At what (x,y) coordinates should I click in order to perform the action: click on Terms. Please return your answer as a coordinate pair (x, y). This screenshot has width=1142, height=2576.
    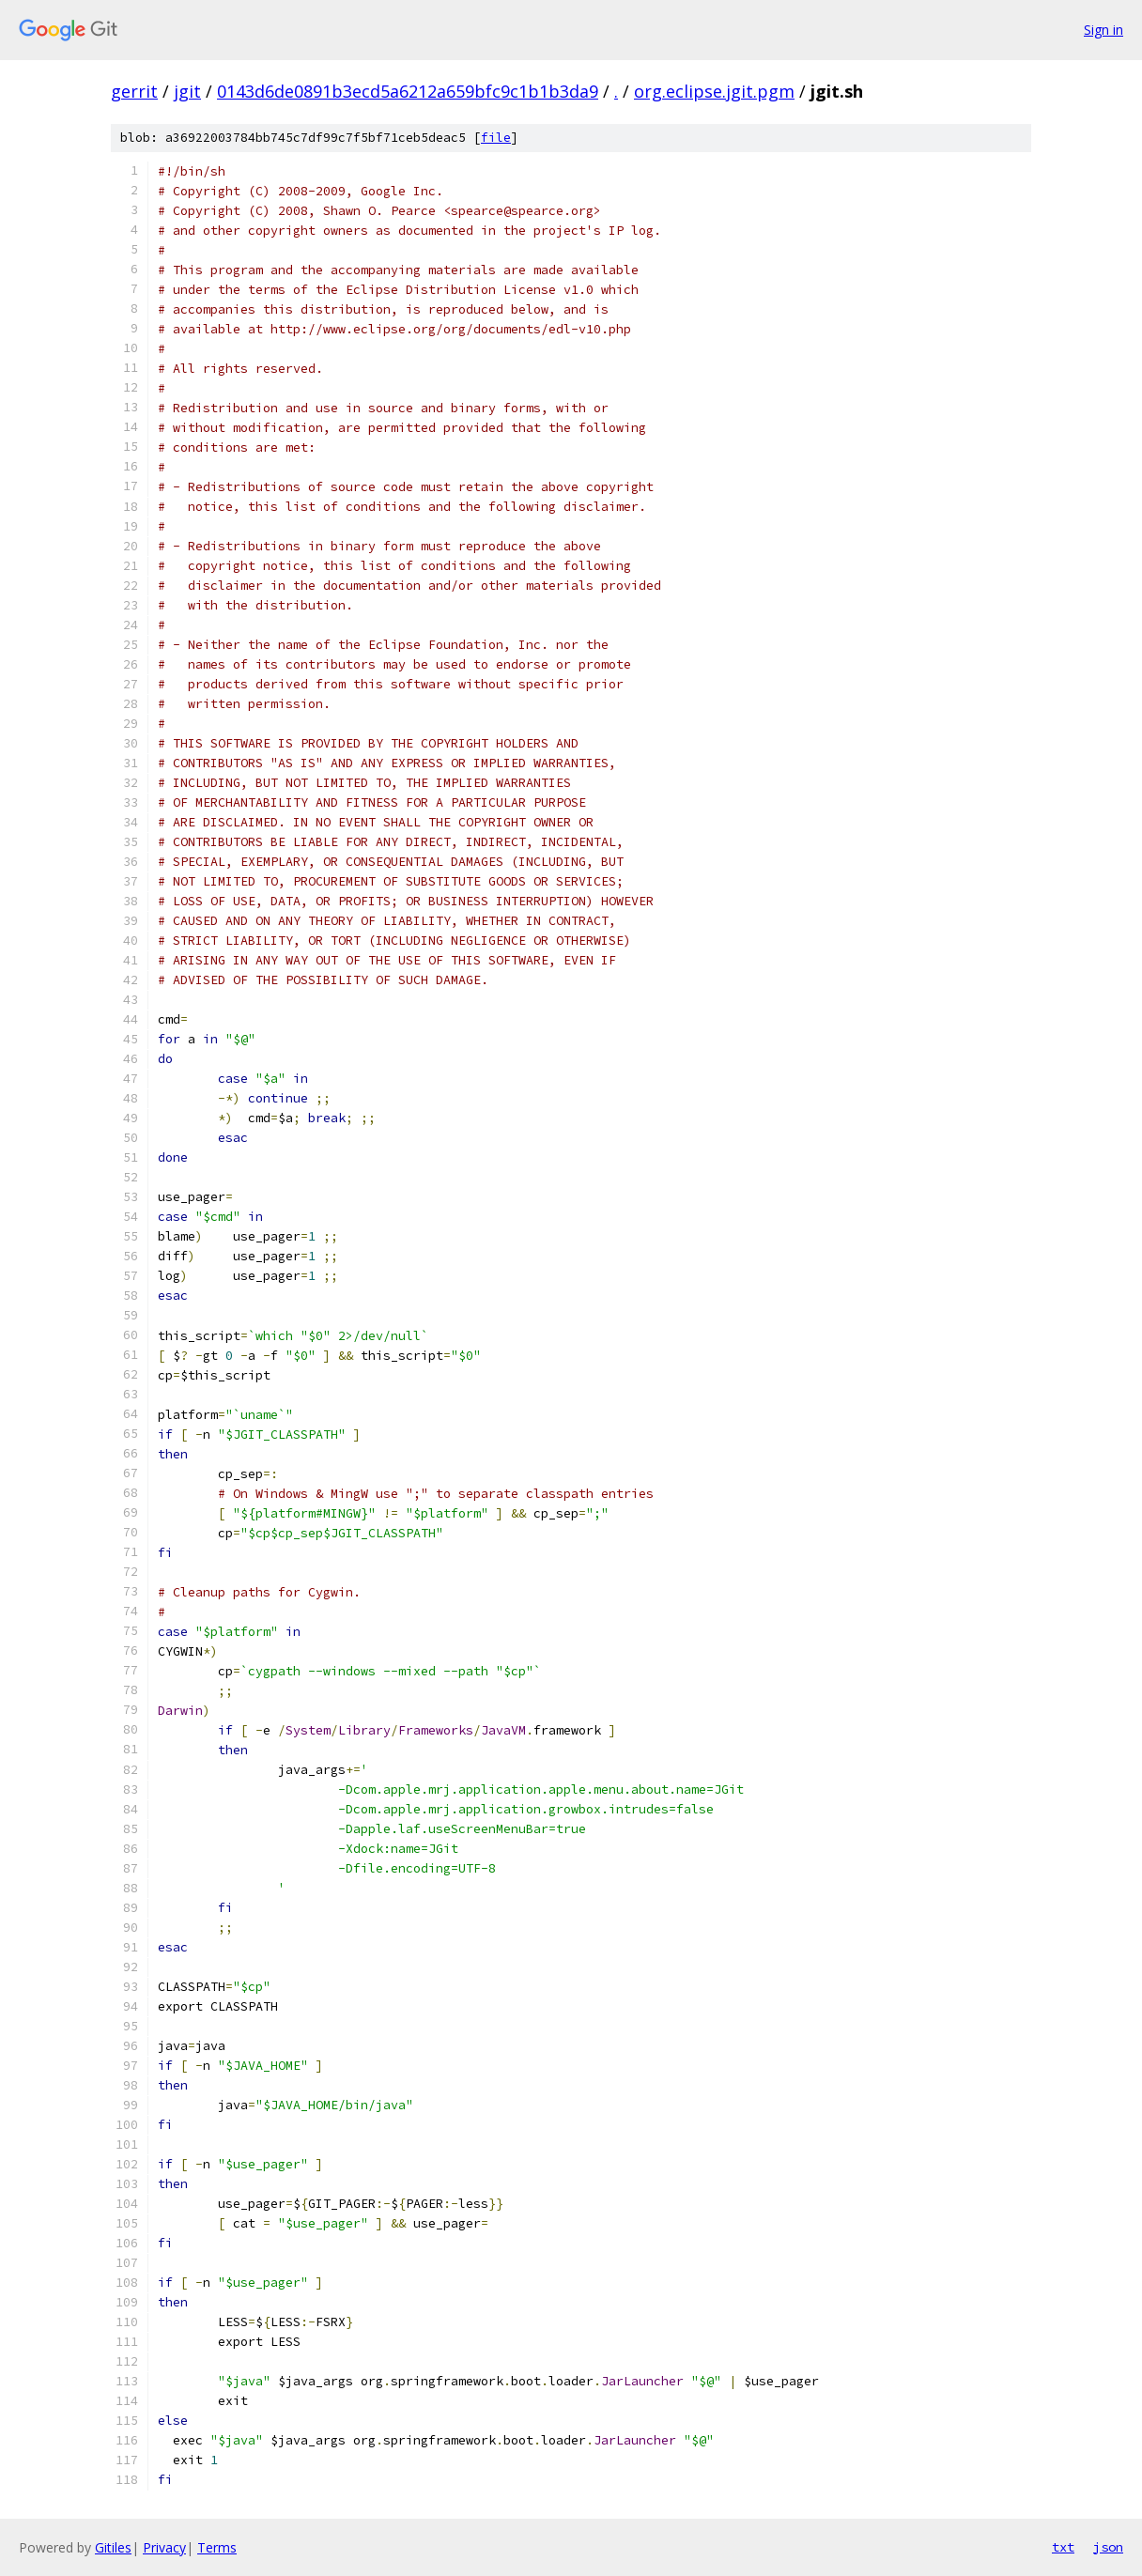
    Looking at the image, I should click on (217, 2547).